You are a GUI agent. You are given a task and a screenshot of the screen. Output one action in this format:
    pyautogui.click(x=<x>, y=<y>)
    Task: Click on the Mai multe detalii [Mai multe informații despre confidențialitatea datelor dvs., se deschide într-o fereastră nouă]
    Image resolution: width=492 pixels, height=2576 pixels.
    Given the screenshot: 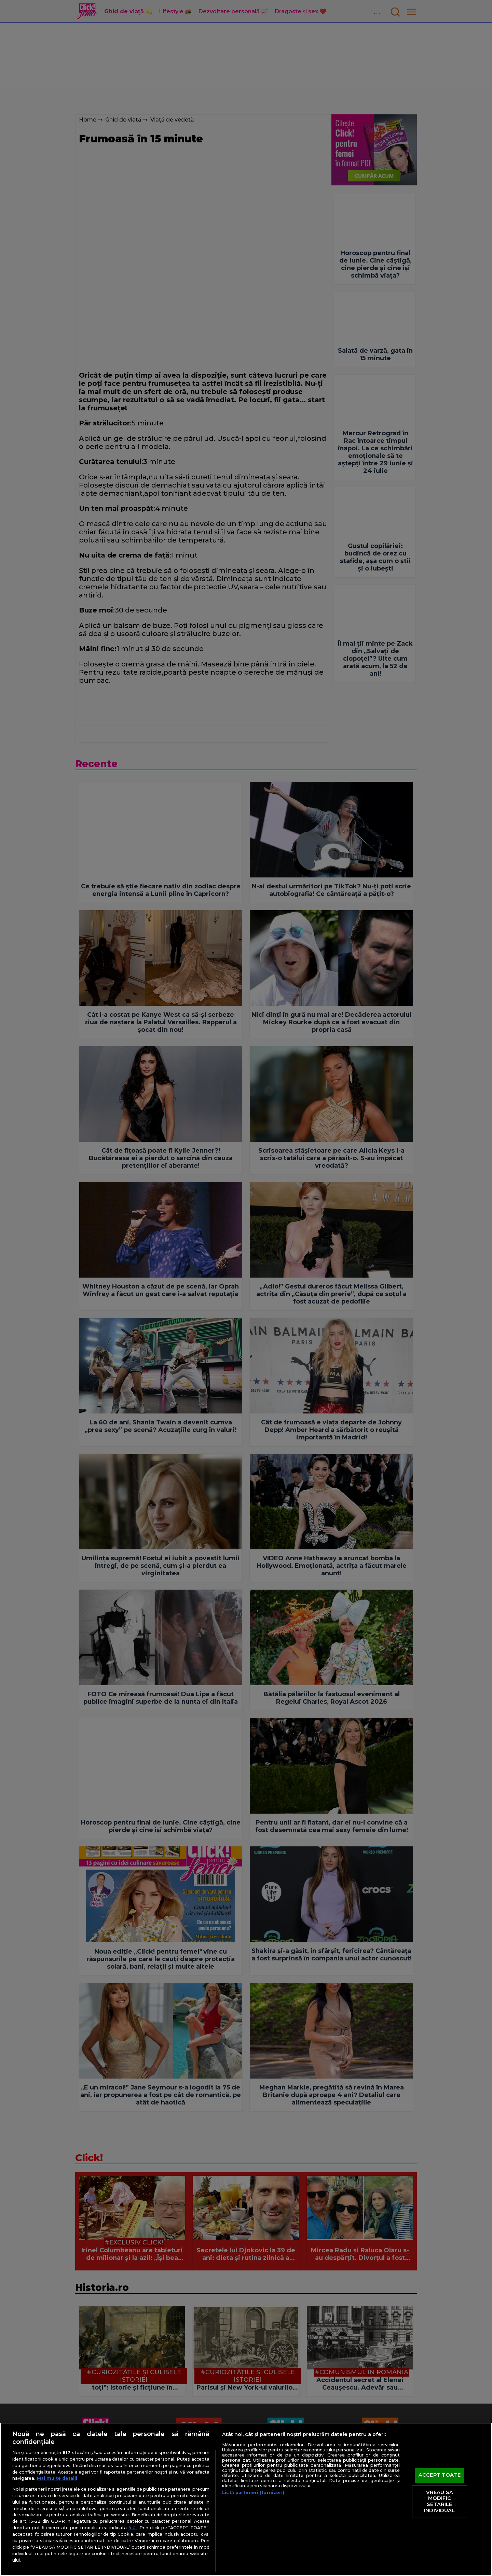 What is the action you would take?
    pyautogui.click(x=57, y=2478)
    